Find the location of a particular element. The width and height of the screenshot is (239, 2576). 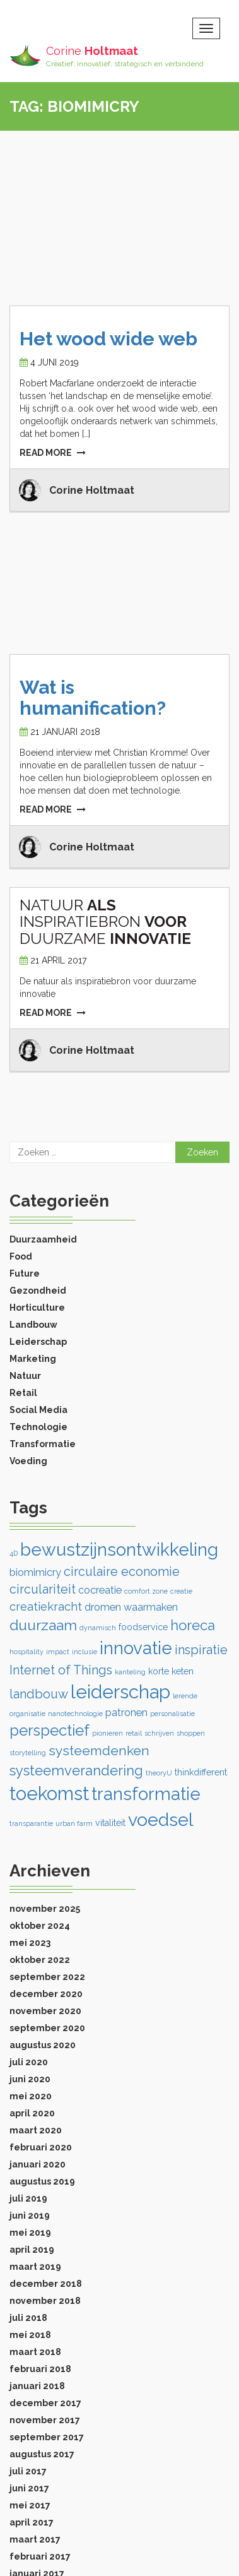

oktober 2024 is located at coordinates (39, 1926).